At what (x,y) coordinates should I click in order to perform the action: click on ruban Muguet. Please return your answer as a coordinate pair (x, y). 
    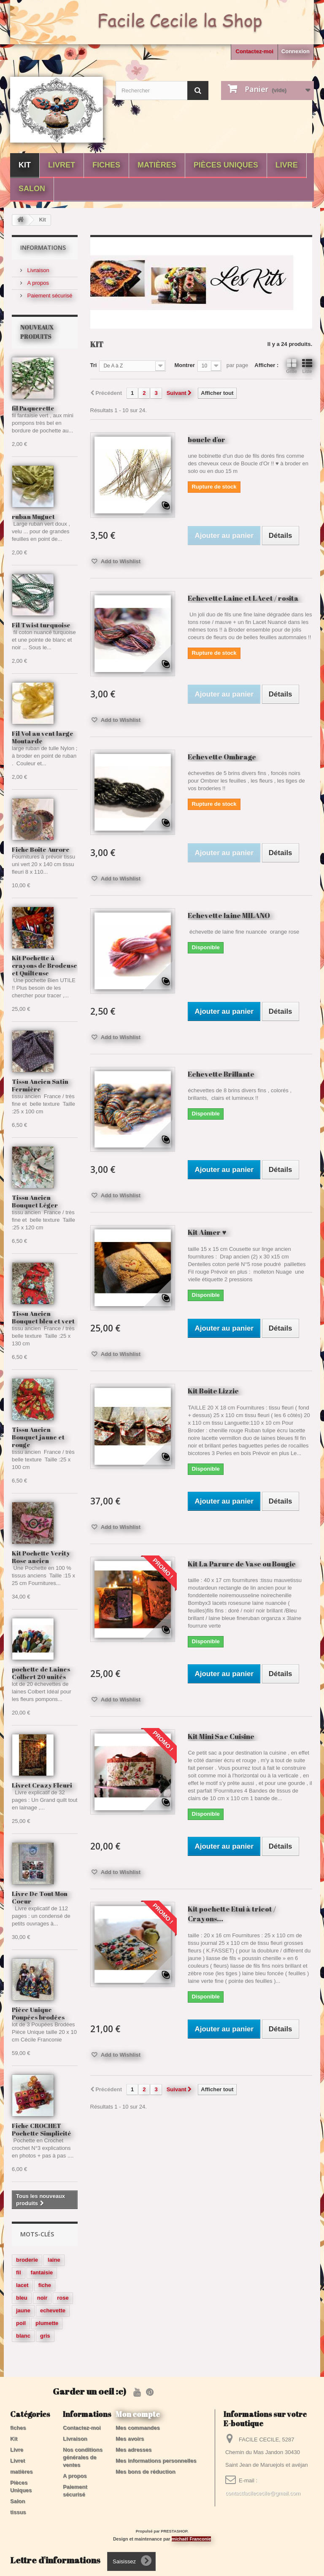
    Looking at the image, I should click on (33, 516).